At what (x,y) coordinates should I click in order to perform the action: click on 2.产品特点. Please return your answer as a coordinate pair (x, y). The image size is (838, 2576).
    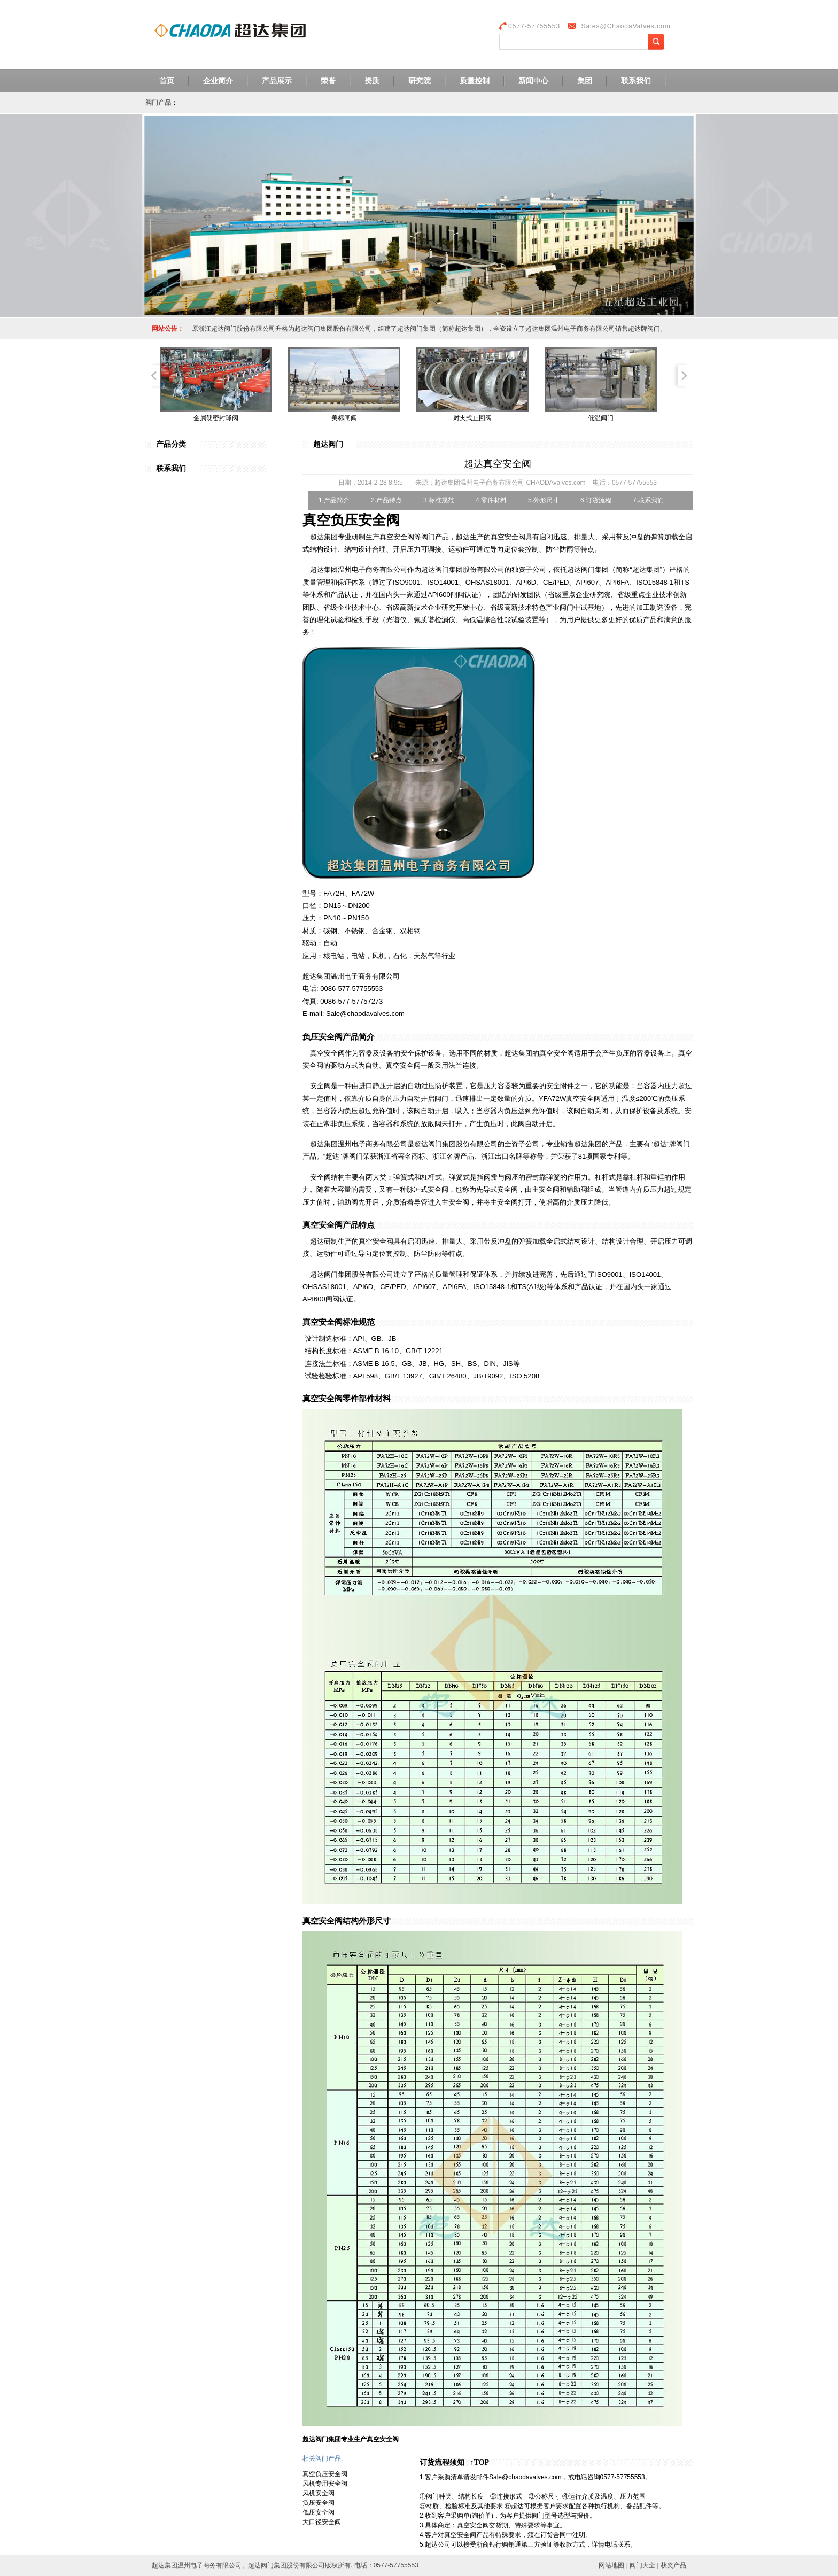
    Looking at the image, I should click on (386, 500).